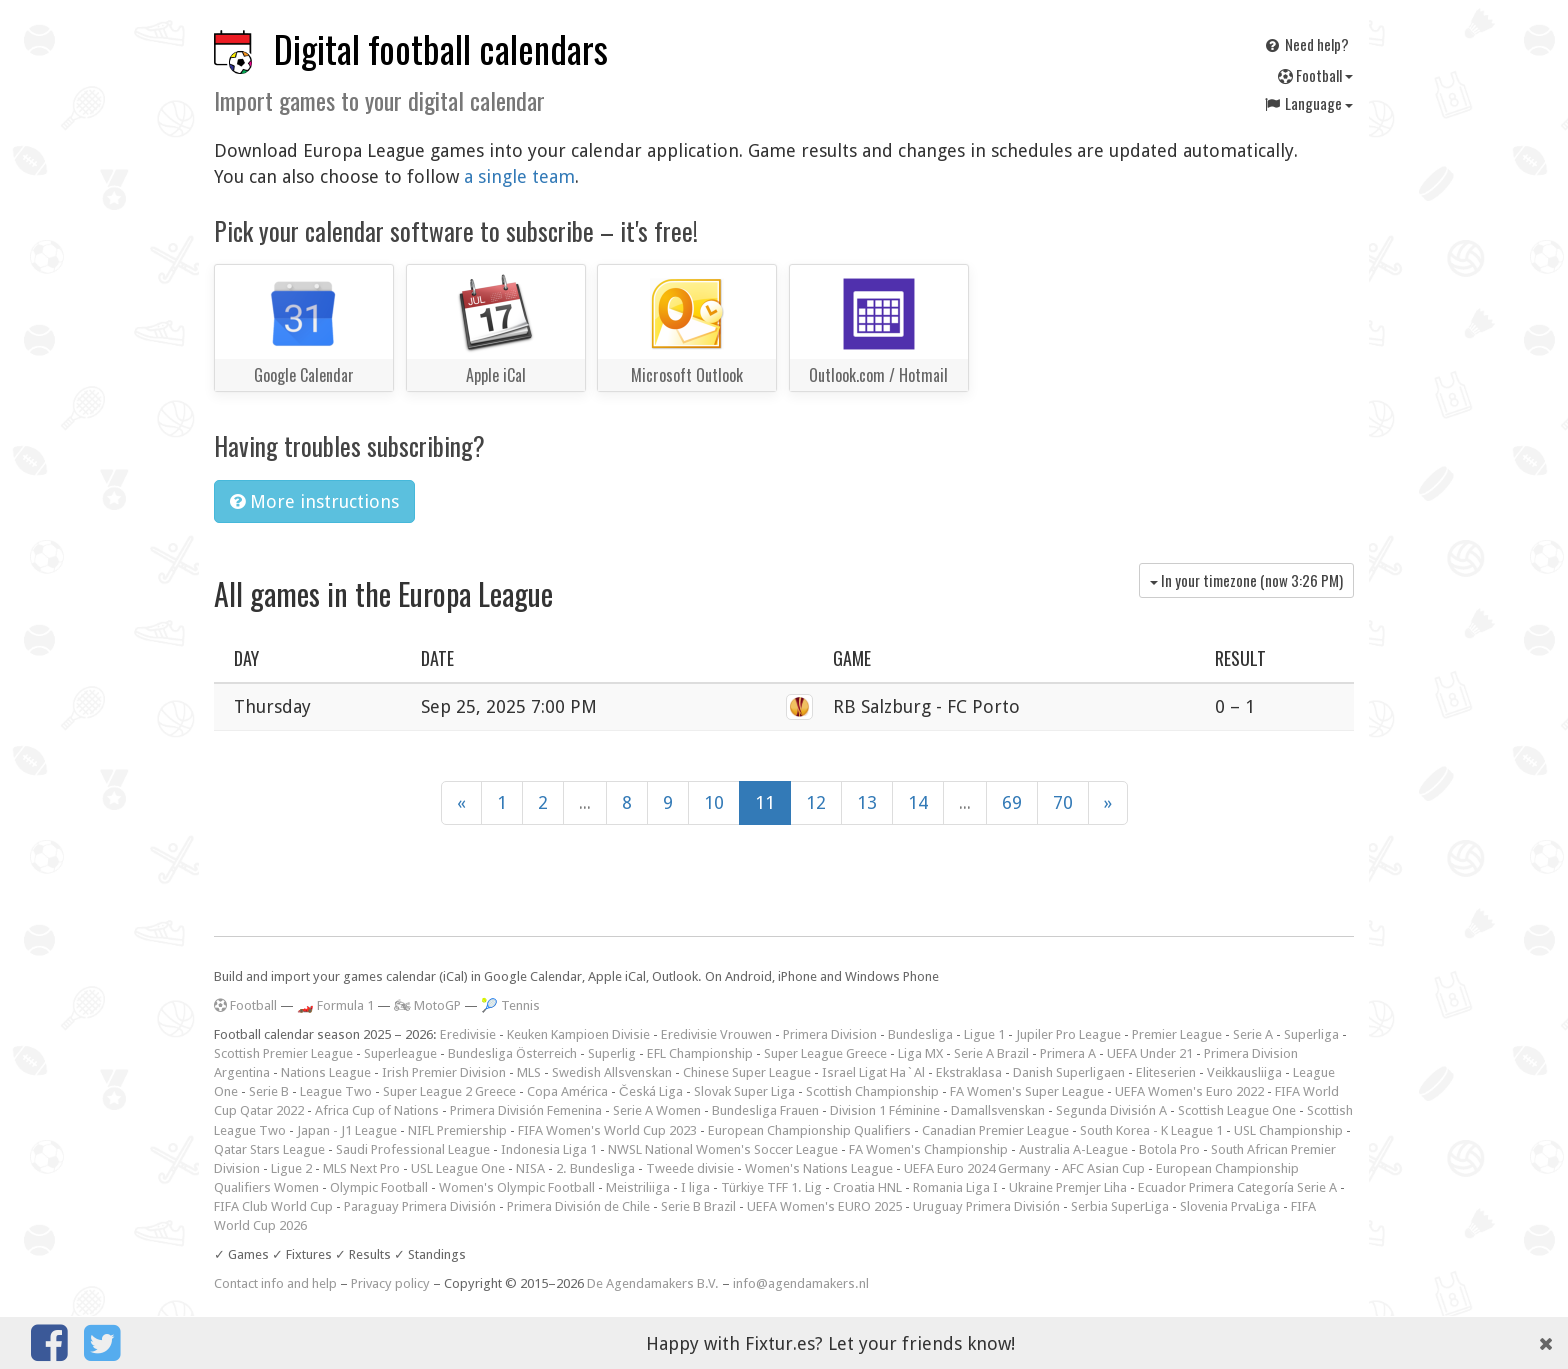 The image size is (1568, 1369). I want to click on FIFA Women's World Cup 2023, so click(607, 1130).